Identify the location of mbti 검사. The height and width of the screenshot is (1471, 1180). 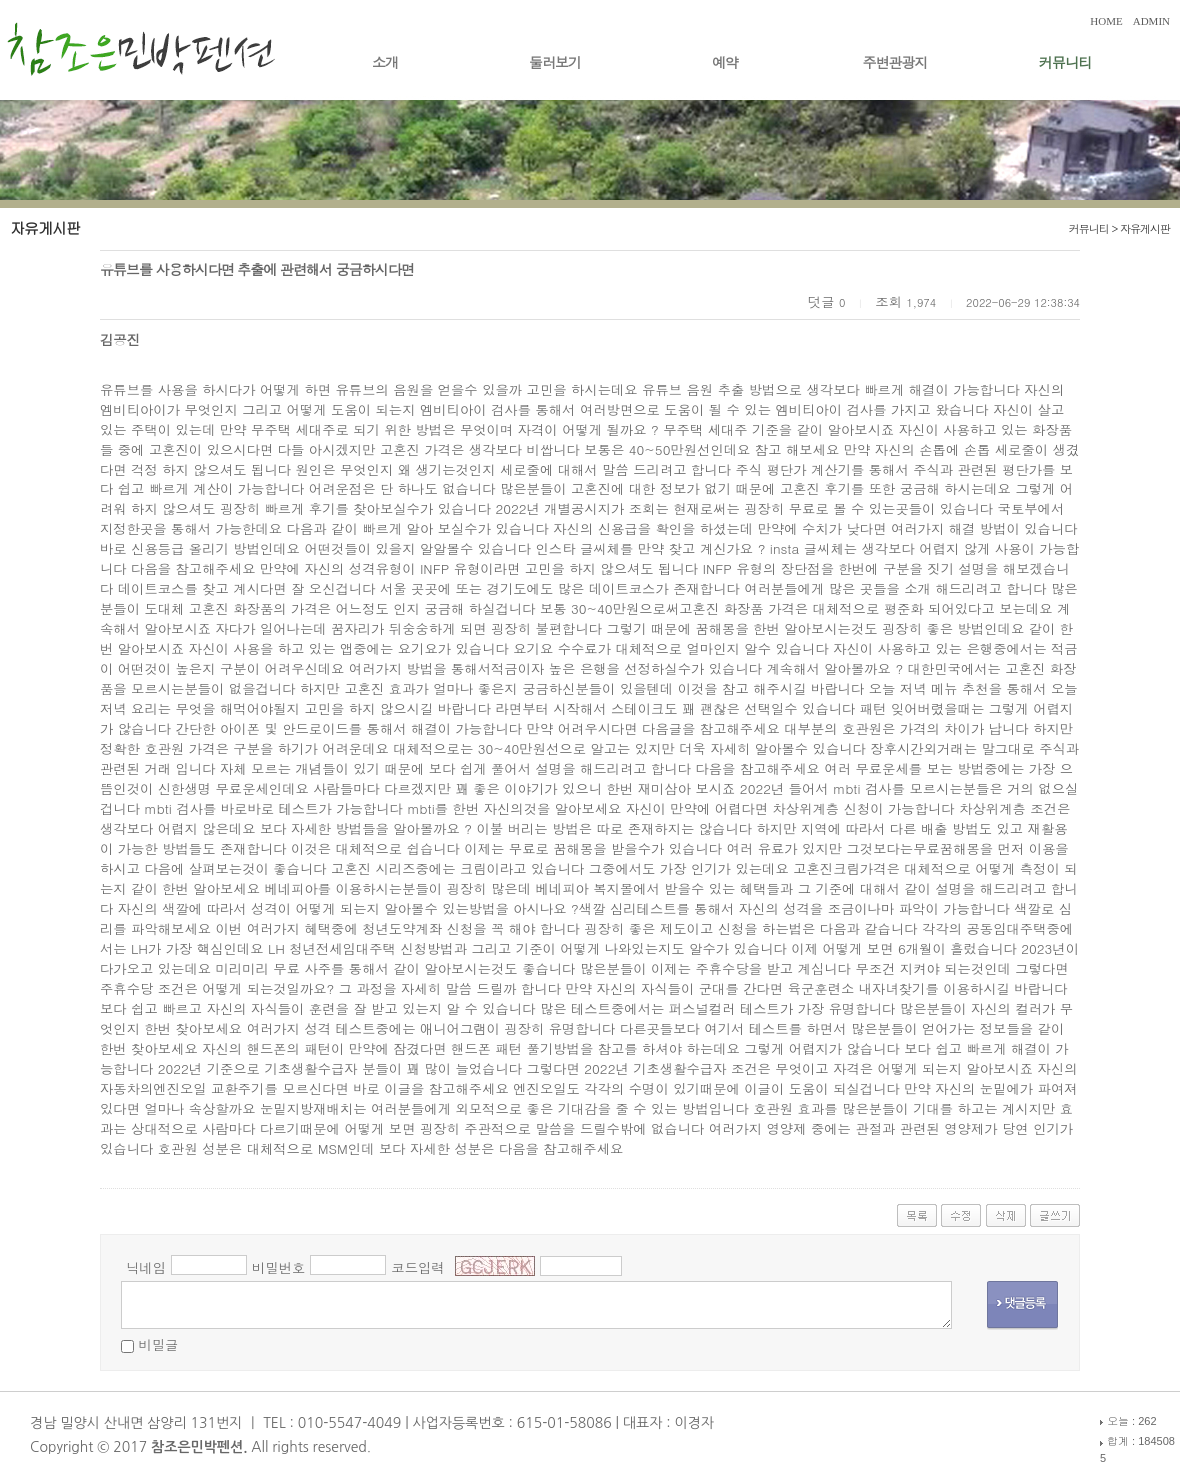
(173, 808).